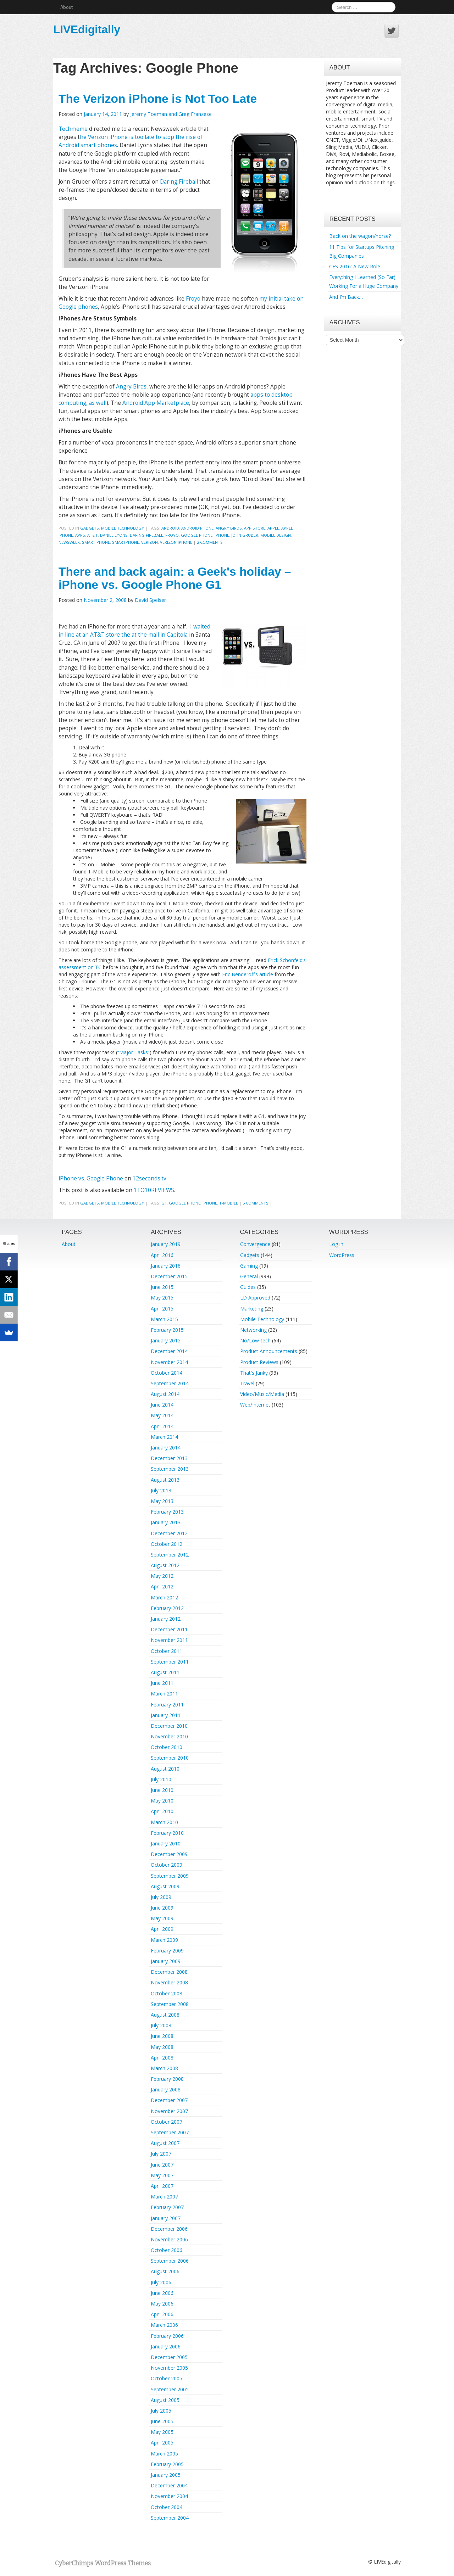 Image resolution: width=454 pixels, height=2576 pixels. What do you see at coordinates (175, 578) in the screenshot?
I see `There and back again: a Geek's holiday – iPhone vs. Google Phone G1` at bounding box center [175, 578].